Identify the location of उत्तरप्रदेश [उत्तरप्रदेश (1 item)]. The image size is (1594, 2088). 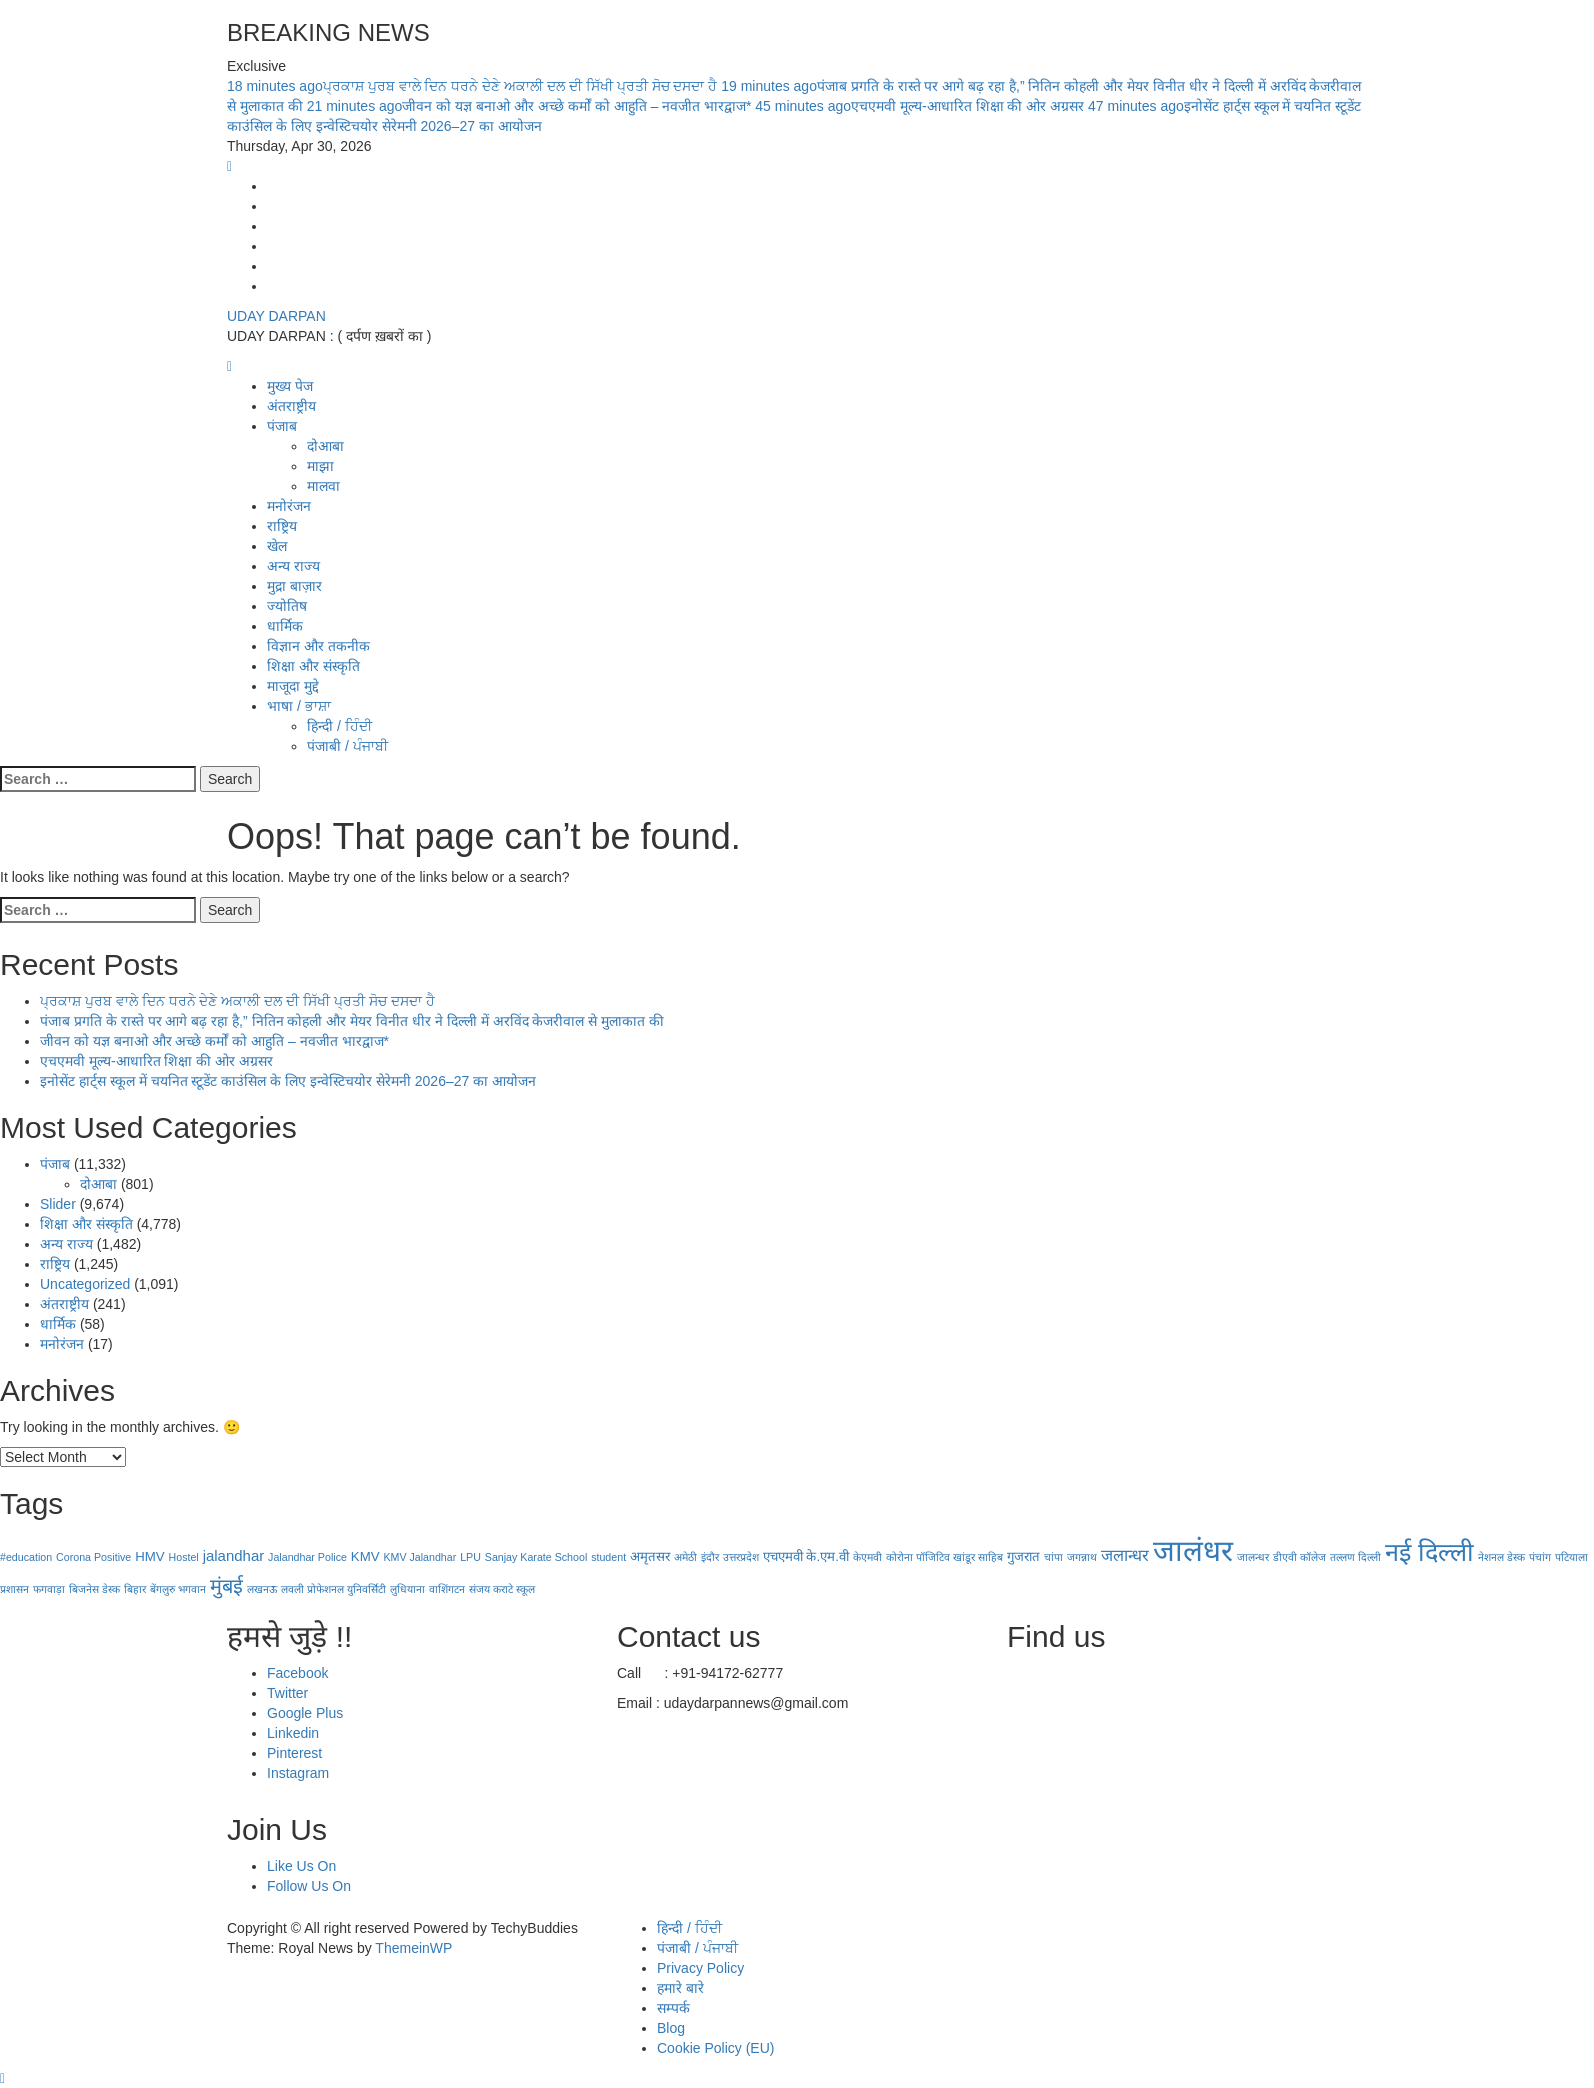
(741, 1557).